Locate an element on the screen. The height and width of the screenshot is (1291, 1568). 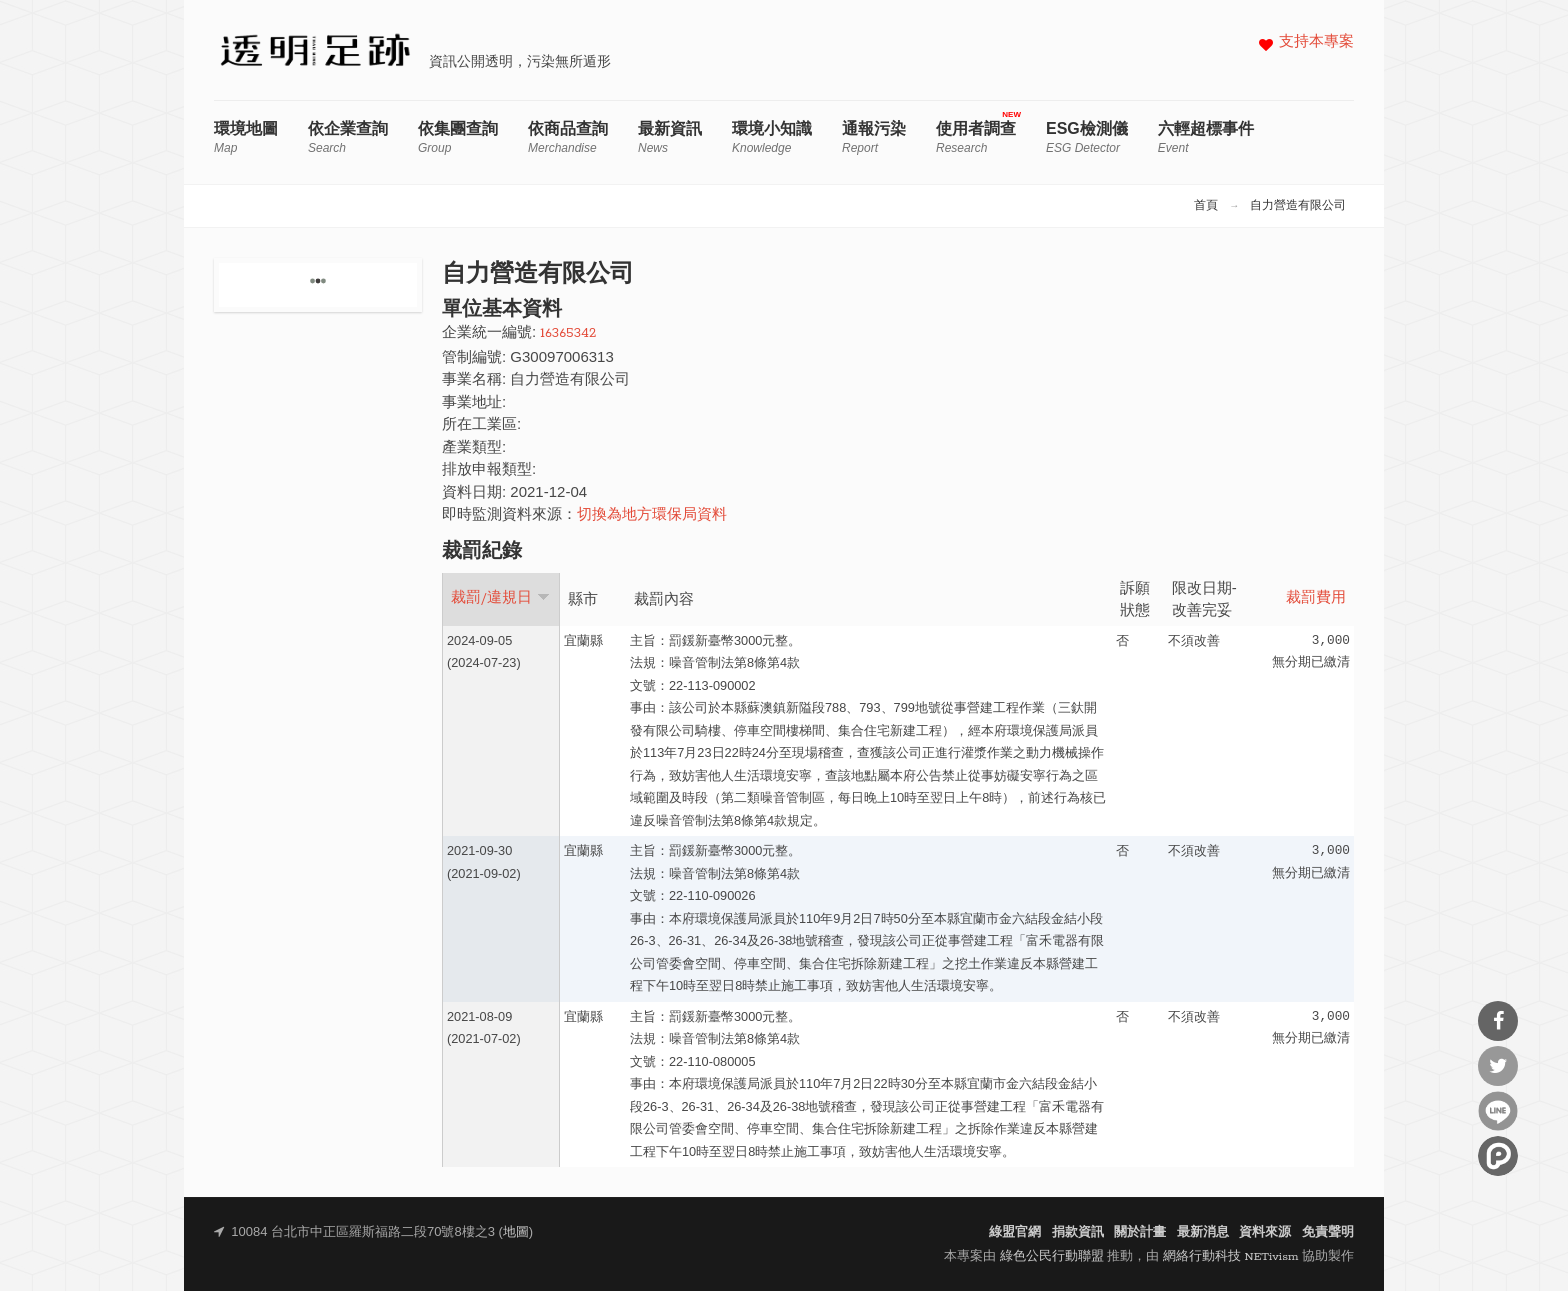
環境地圖 is located at coordinates (246, 137).